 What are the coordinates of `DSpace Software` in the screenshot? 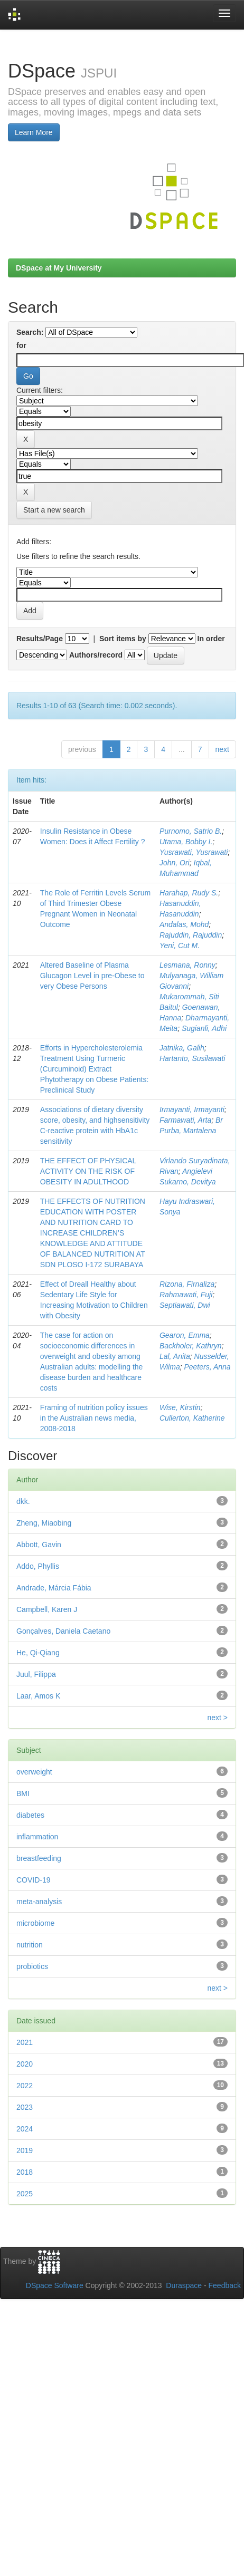 It's located at (54, 2285).